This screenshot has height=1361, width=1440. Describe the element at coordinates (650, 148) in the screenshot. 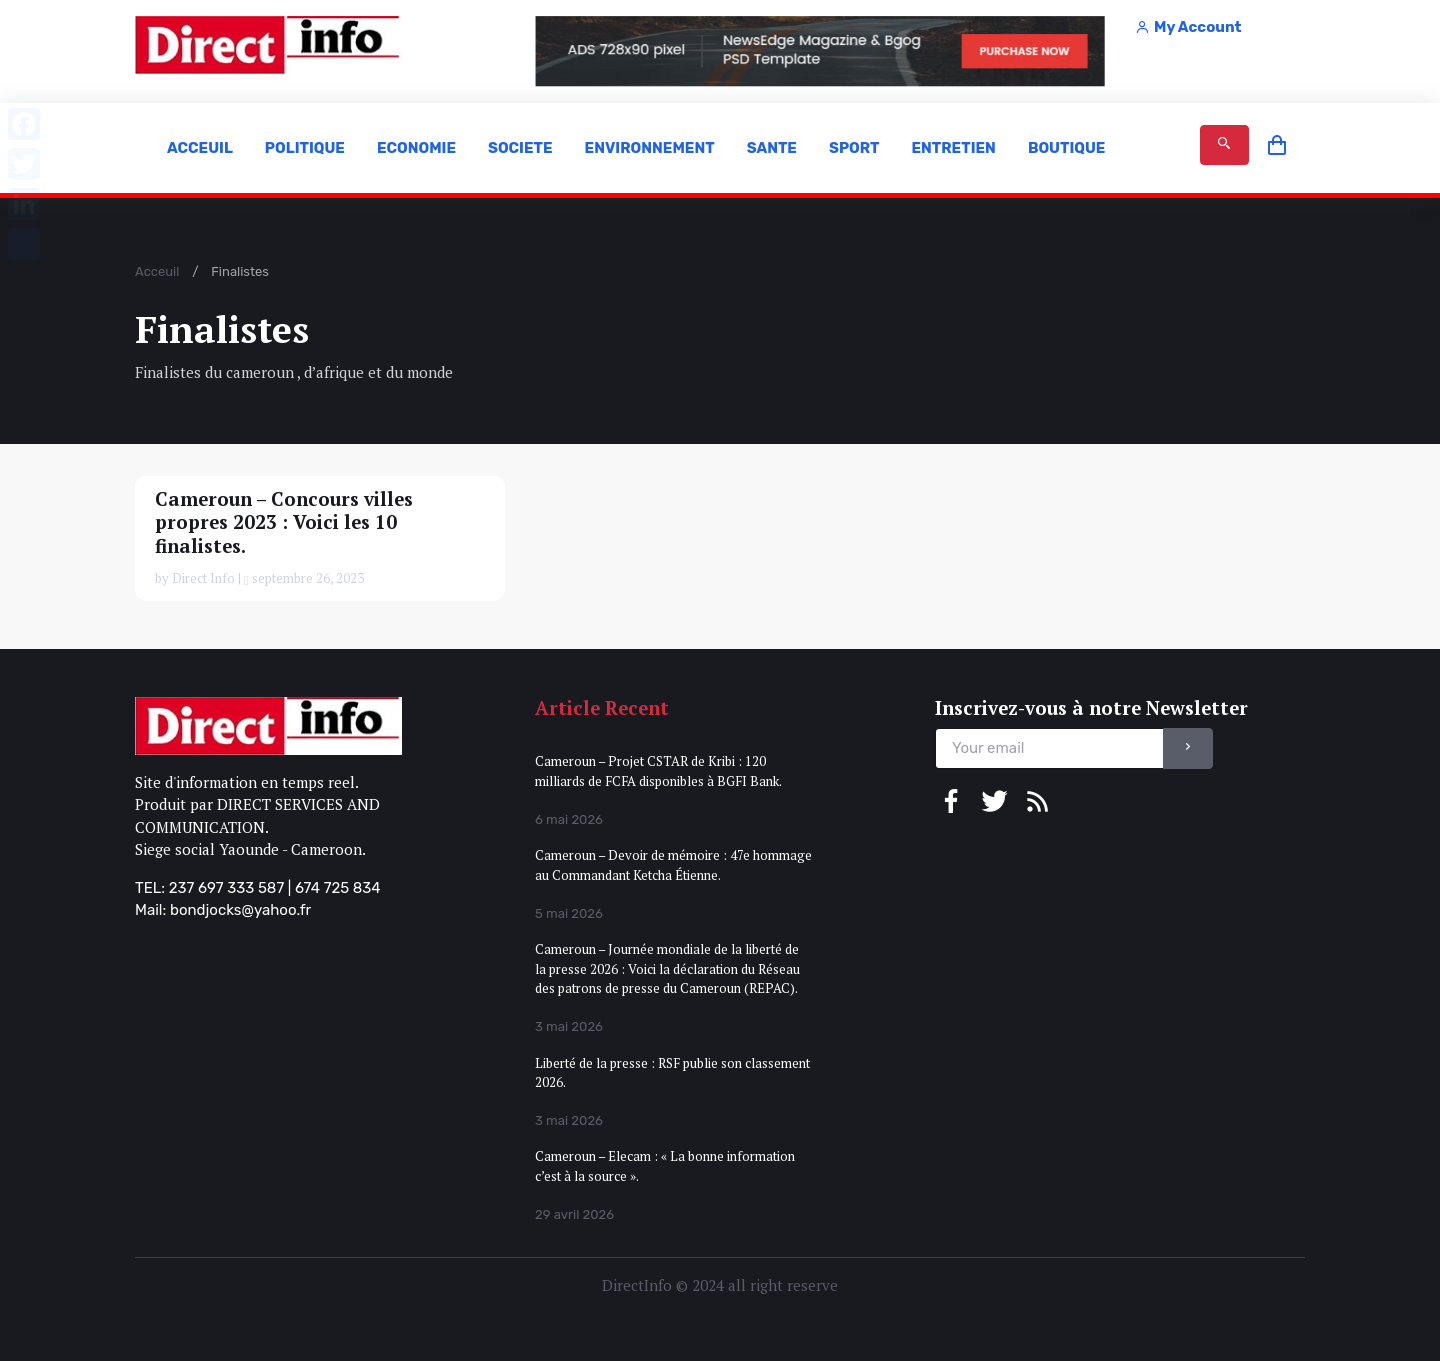

I see `ENVIRONNEMENT` at that location.